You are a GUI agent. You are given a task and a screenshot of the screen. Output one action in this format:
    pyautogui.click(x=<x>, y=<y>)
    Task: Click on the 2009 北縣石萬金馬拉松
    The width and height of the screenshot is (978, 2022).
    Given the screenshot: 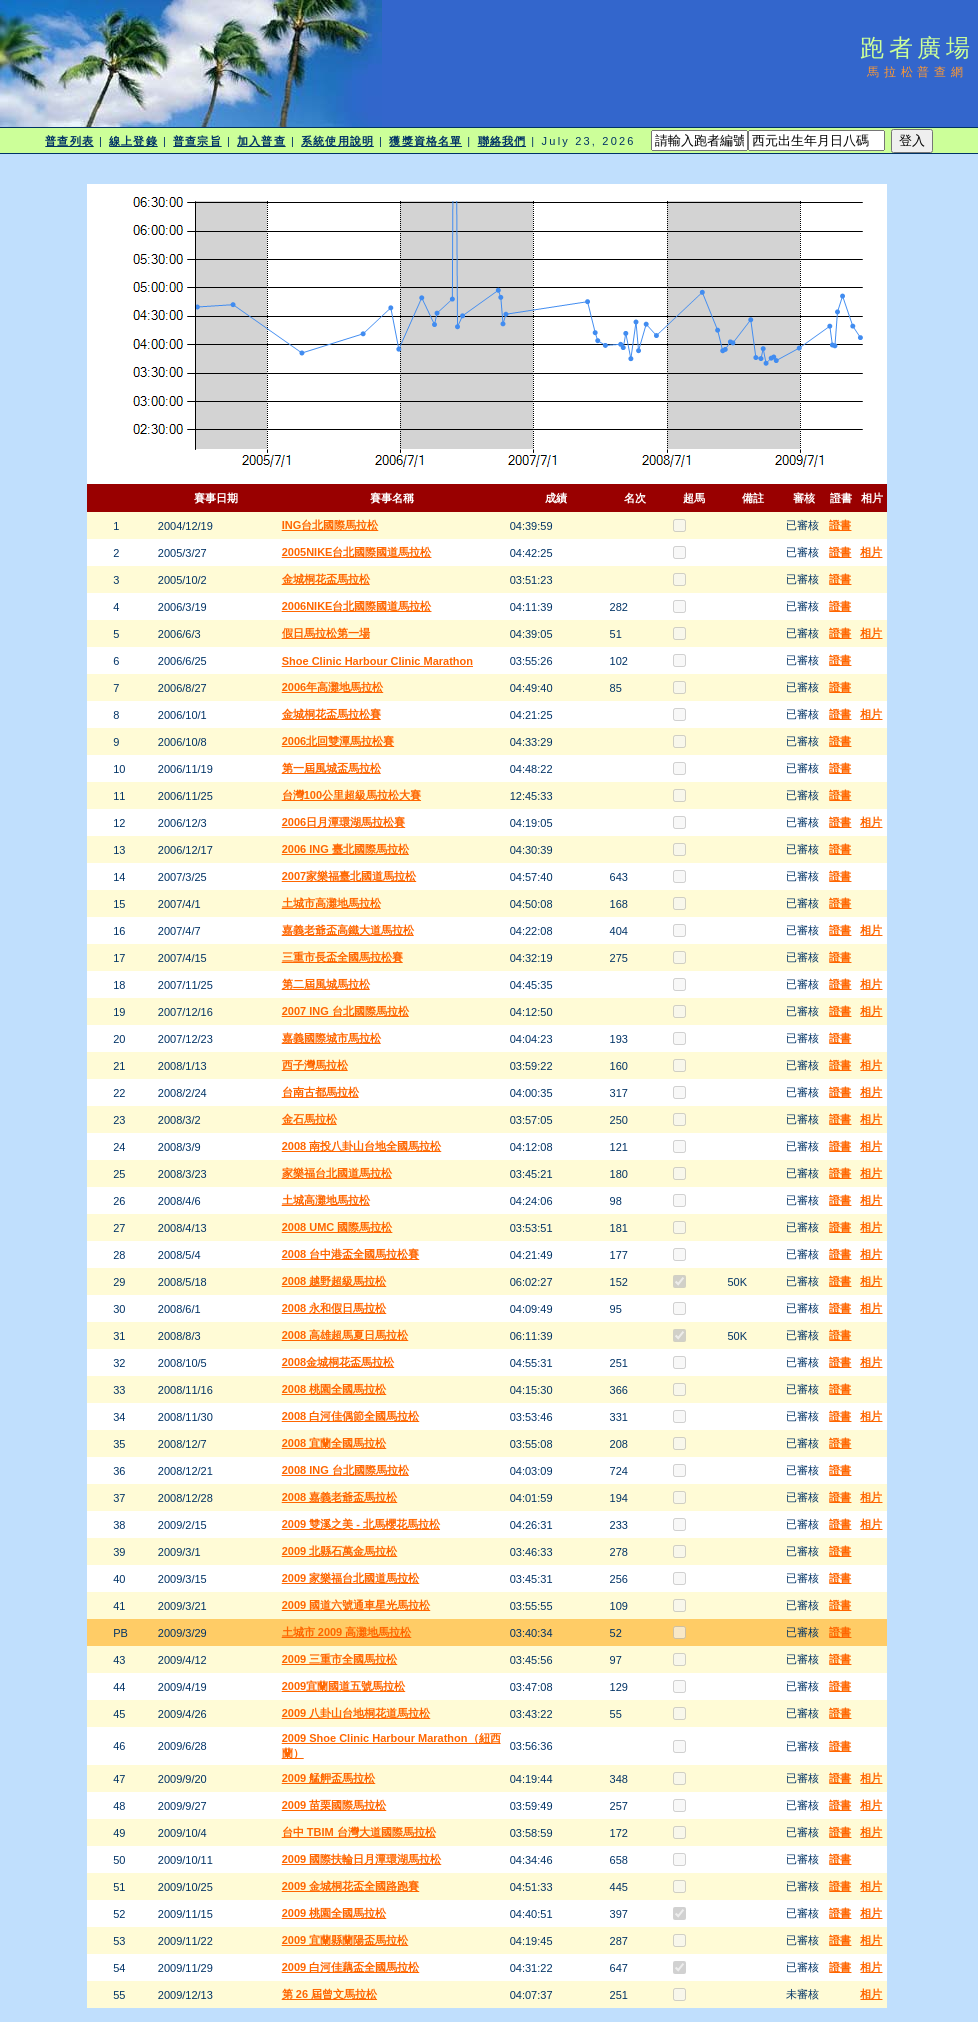 What is the action you would take?
    pyautogui.click(x=340, y=1551)
    